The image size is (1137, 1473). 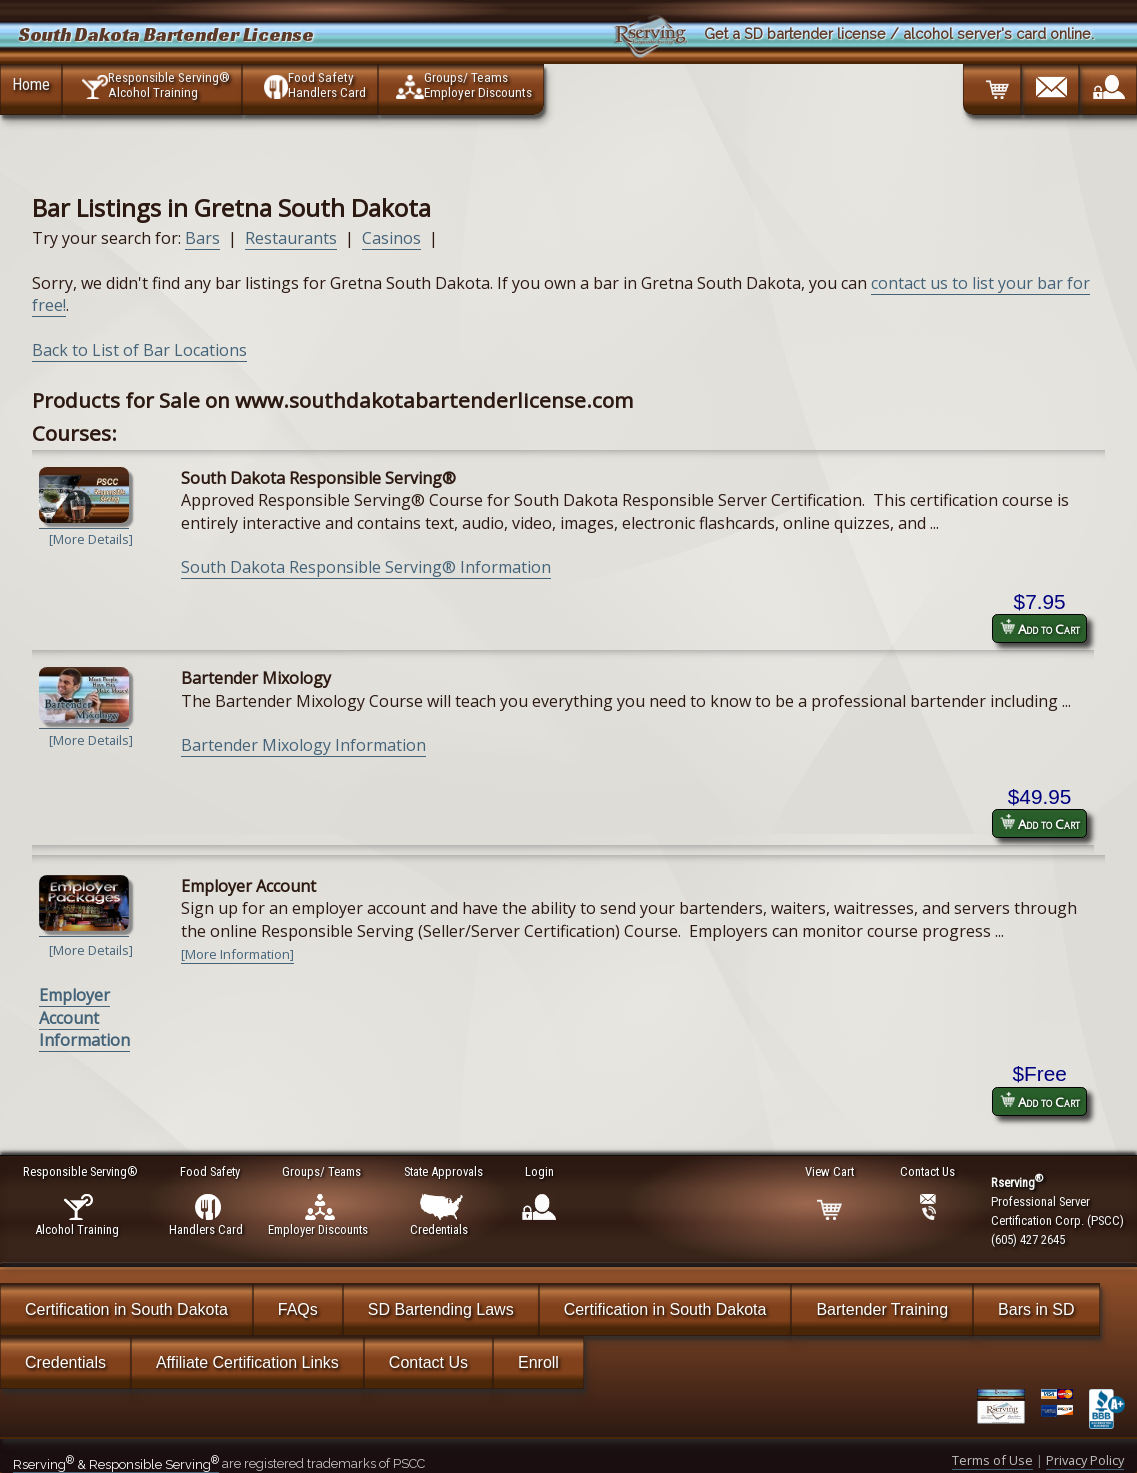 I want to click on Terms of Use, so click(x=992, y=1460).